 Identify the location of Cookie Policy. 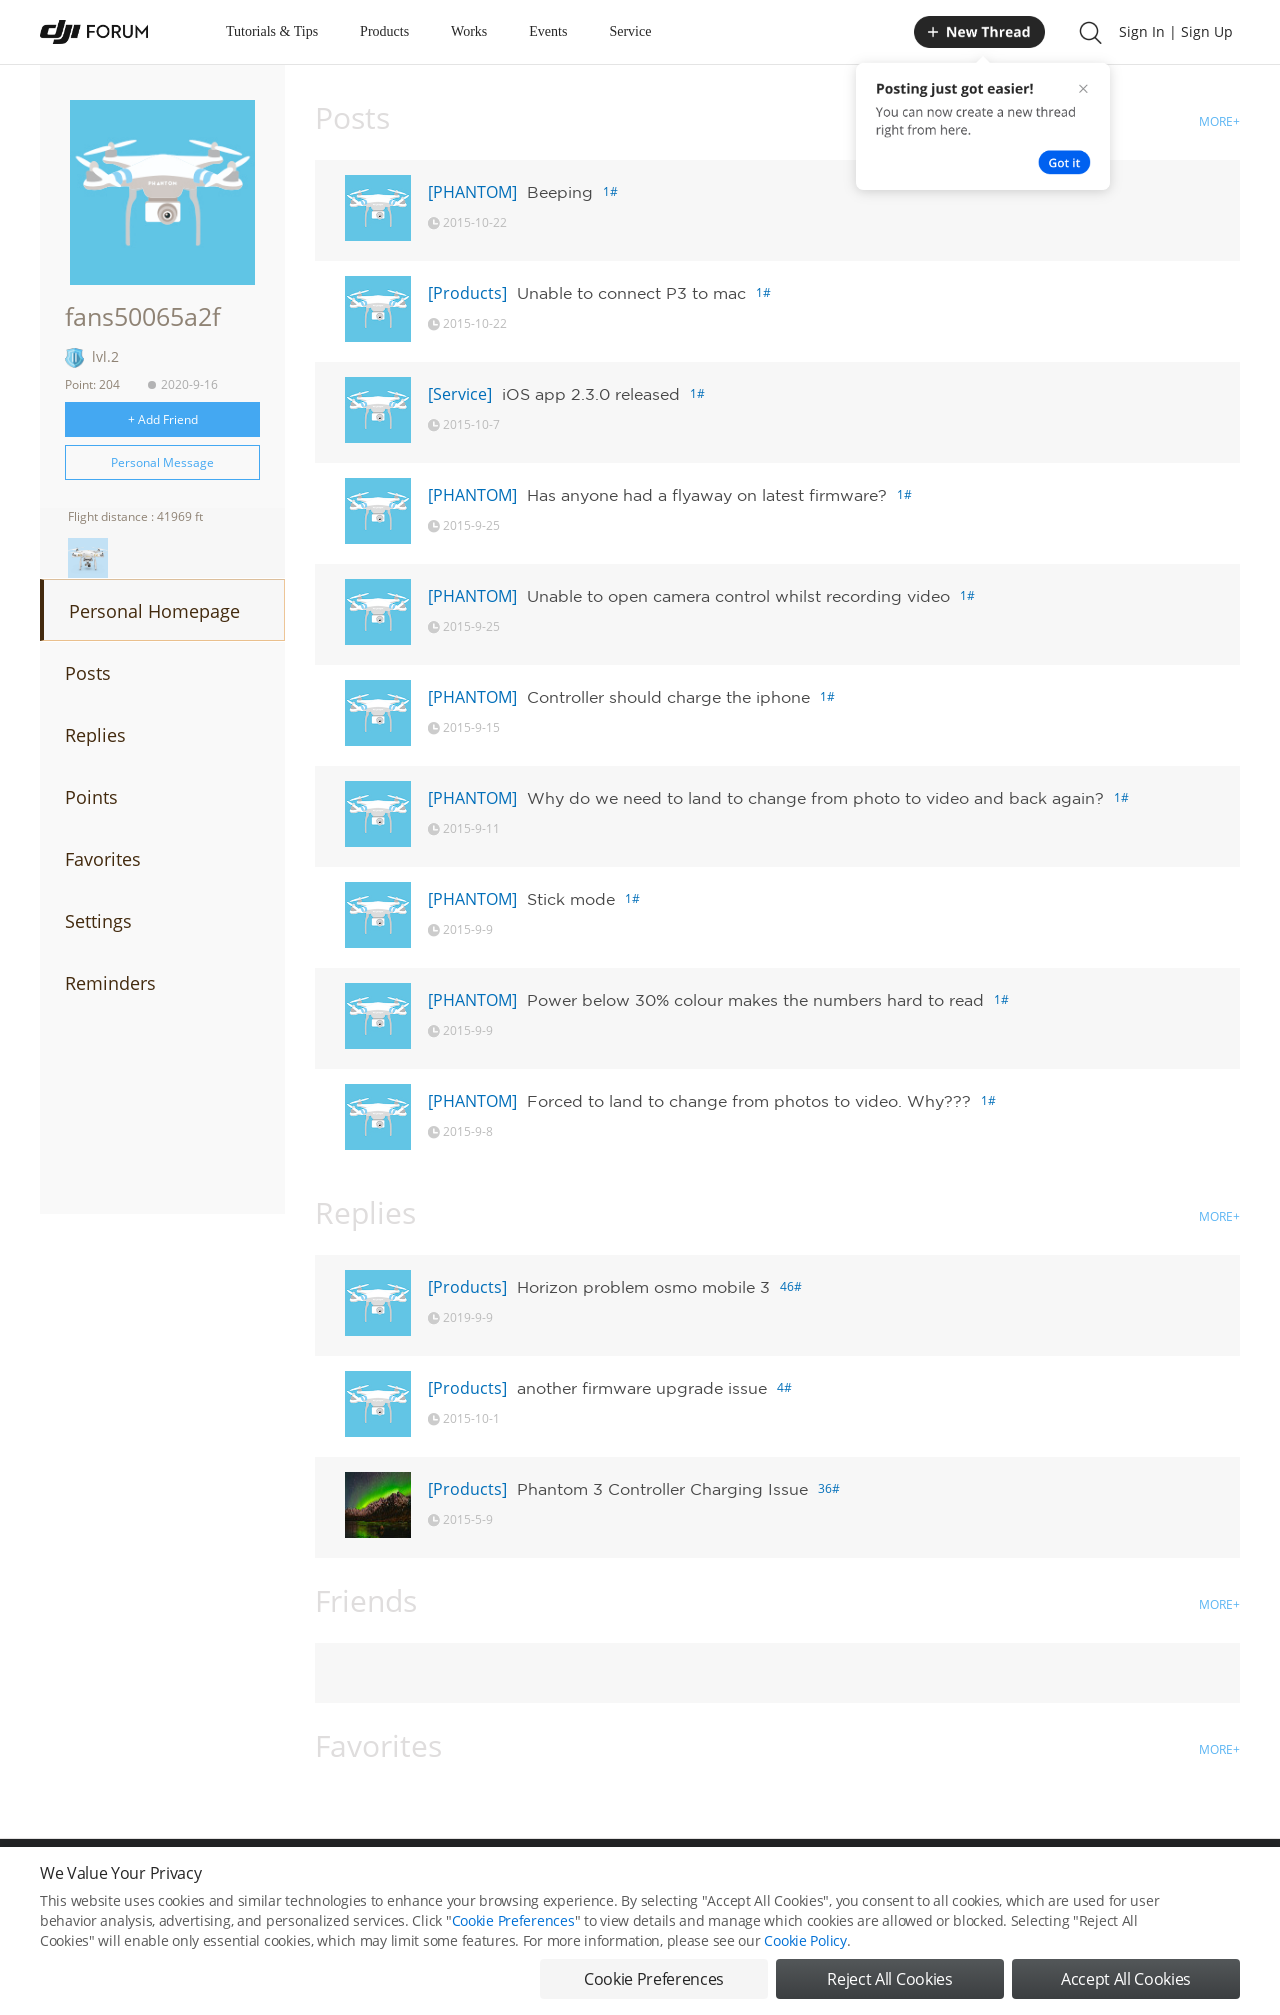
(805, 1950).